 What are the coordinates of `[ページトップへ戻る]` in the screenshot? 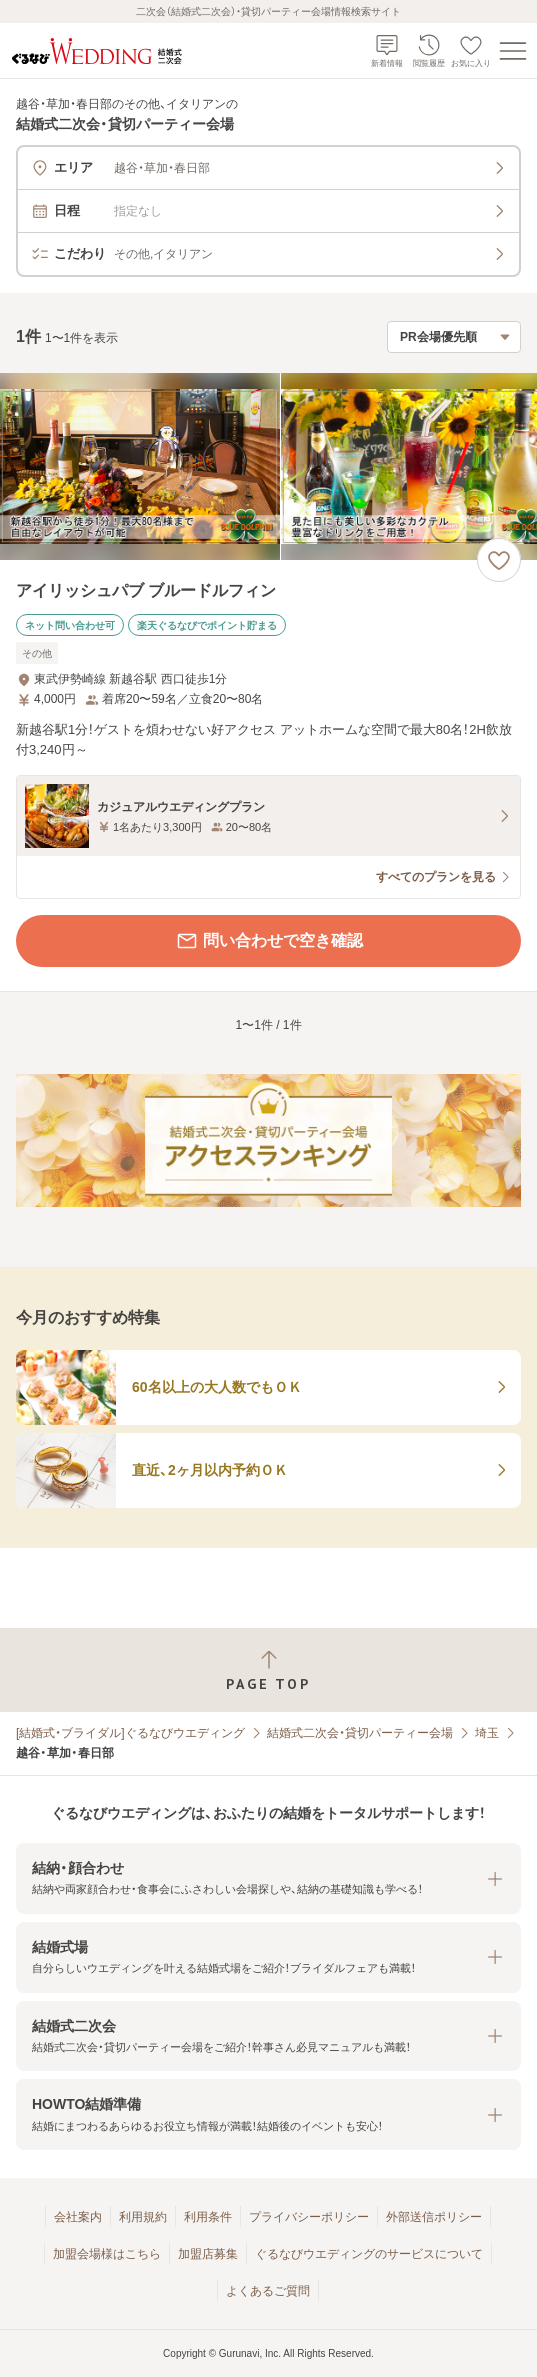 It's located at (268, 1670).